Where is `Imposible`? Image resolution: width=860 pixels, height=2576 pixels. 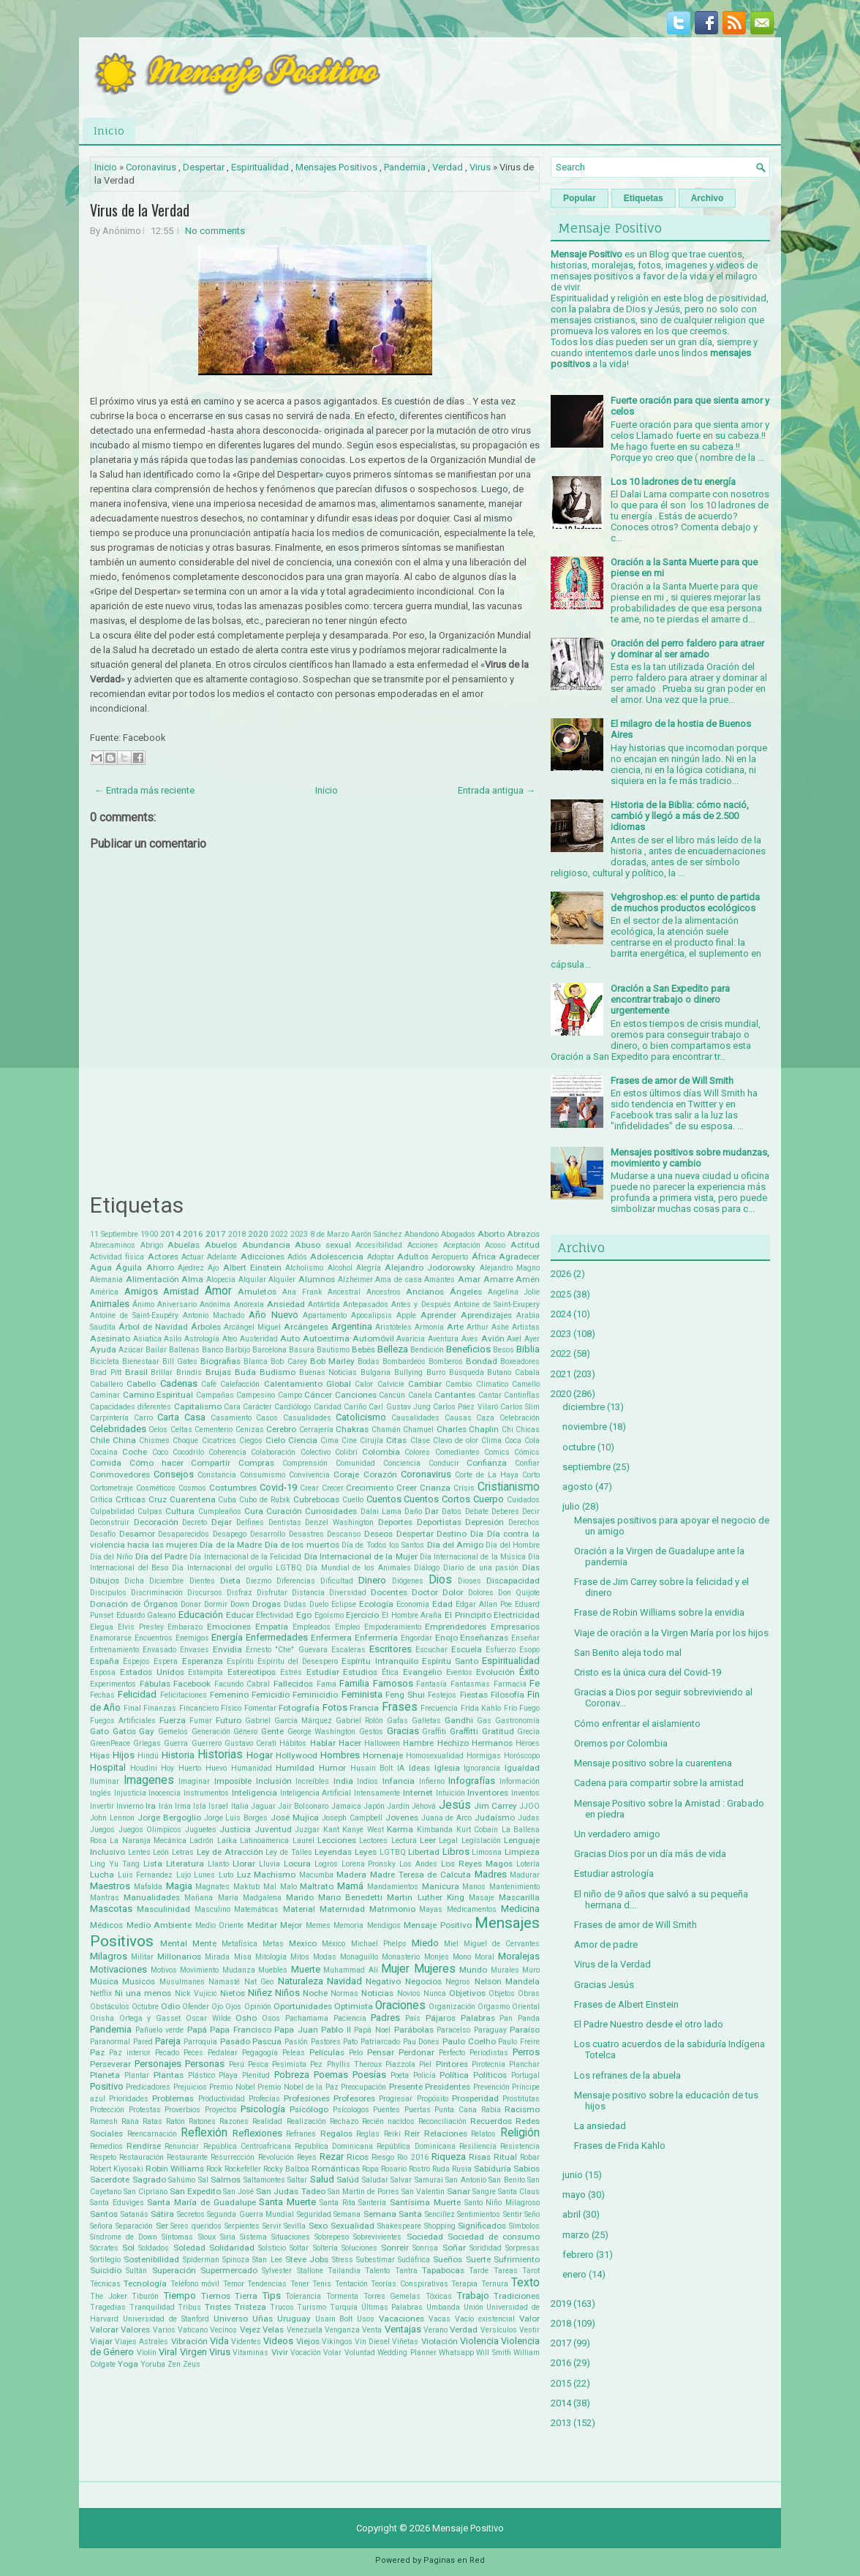 Imposible is located at coordinates (233, 1781).